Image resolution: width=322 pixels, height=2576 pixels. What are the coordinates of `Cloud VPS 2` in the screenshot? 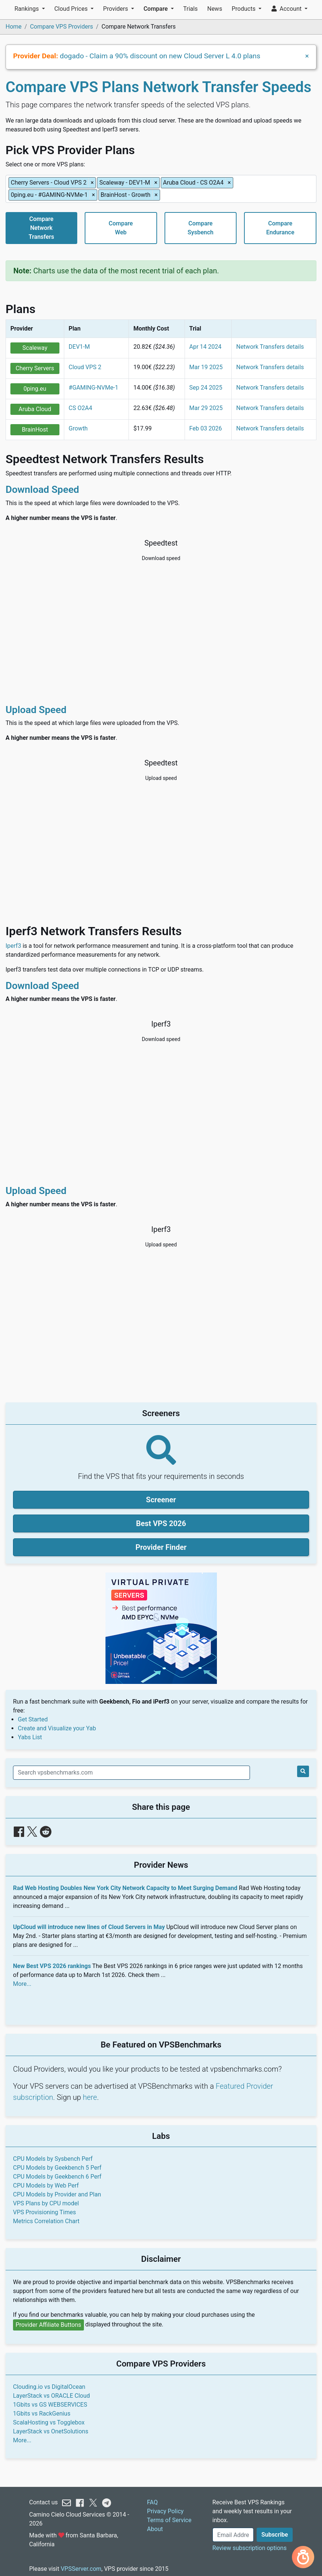 It's located at (85, 367).